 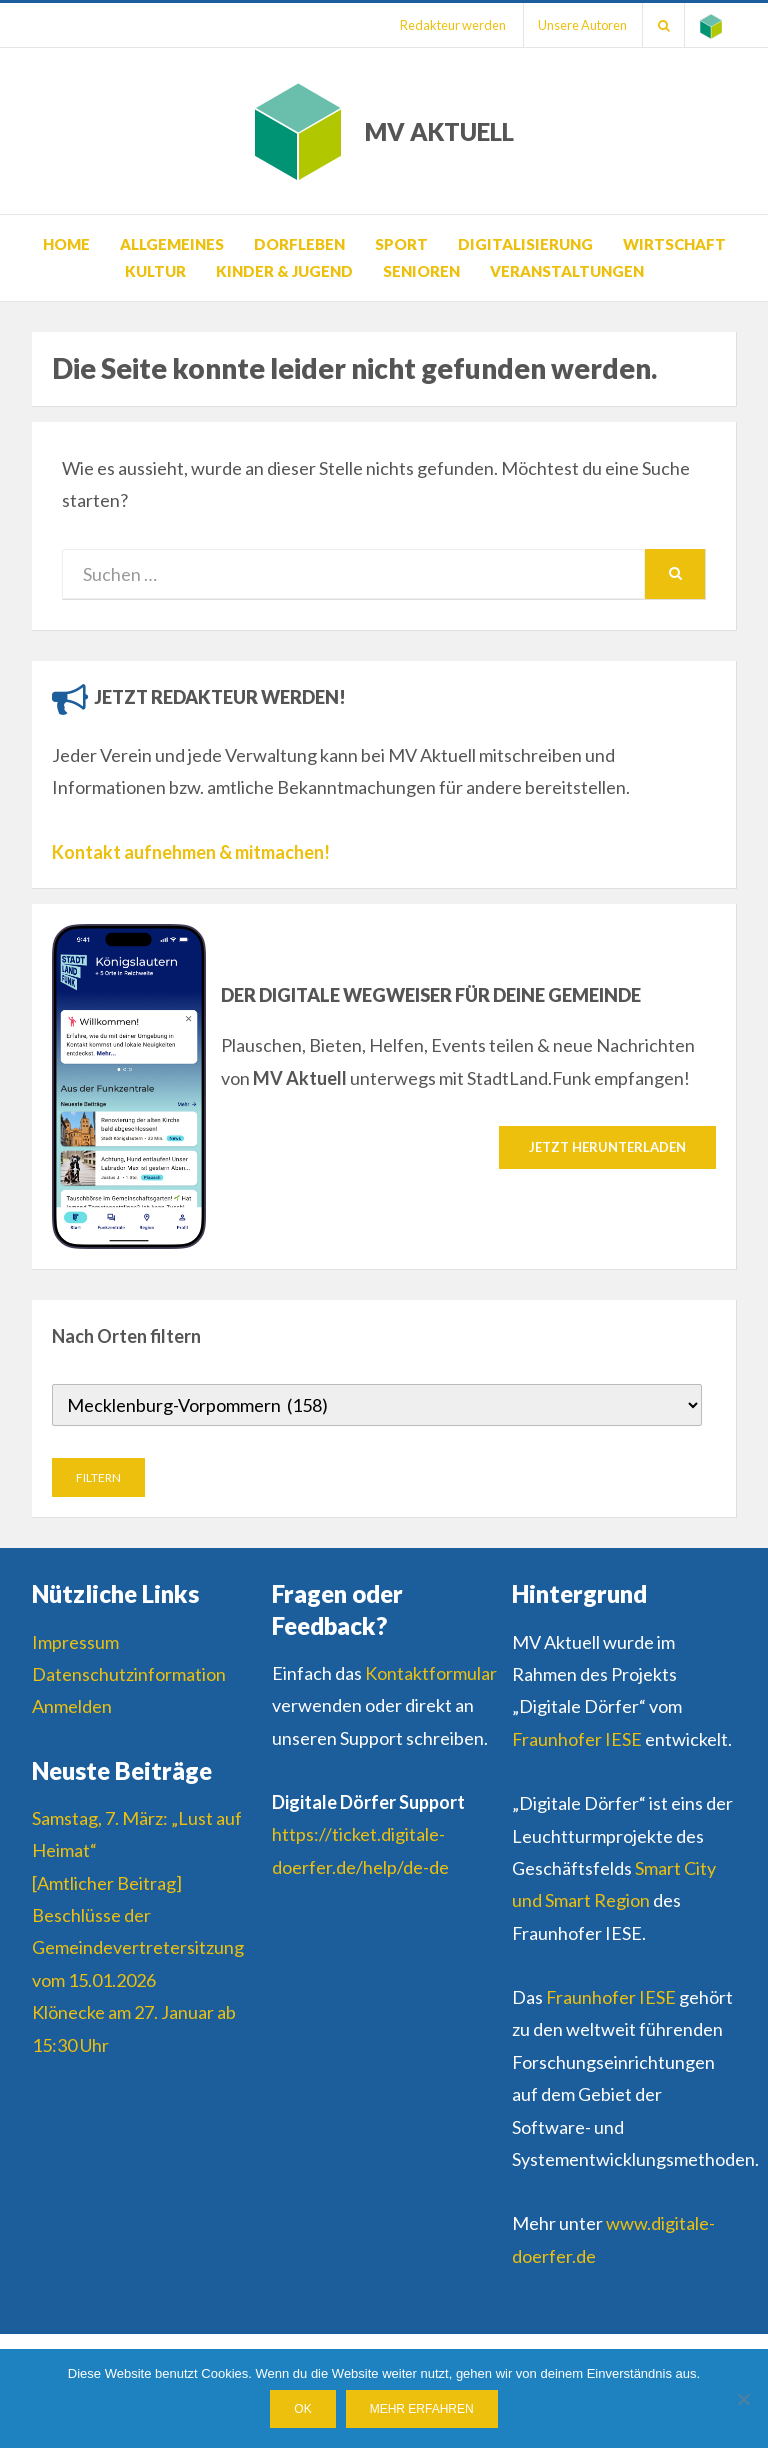 What do you see at coordinates (302, 2409) in the screenshot?
I see `OK` at bounding box center [302, 2409].